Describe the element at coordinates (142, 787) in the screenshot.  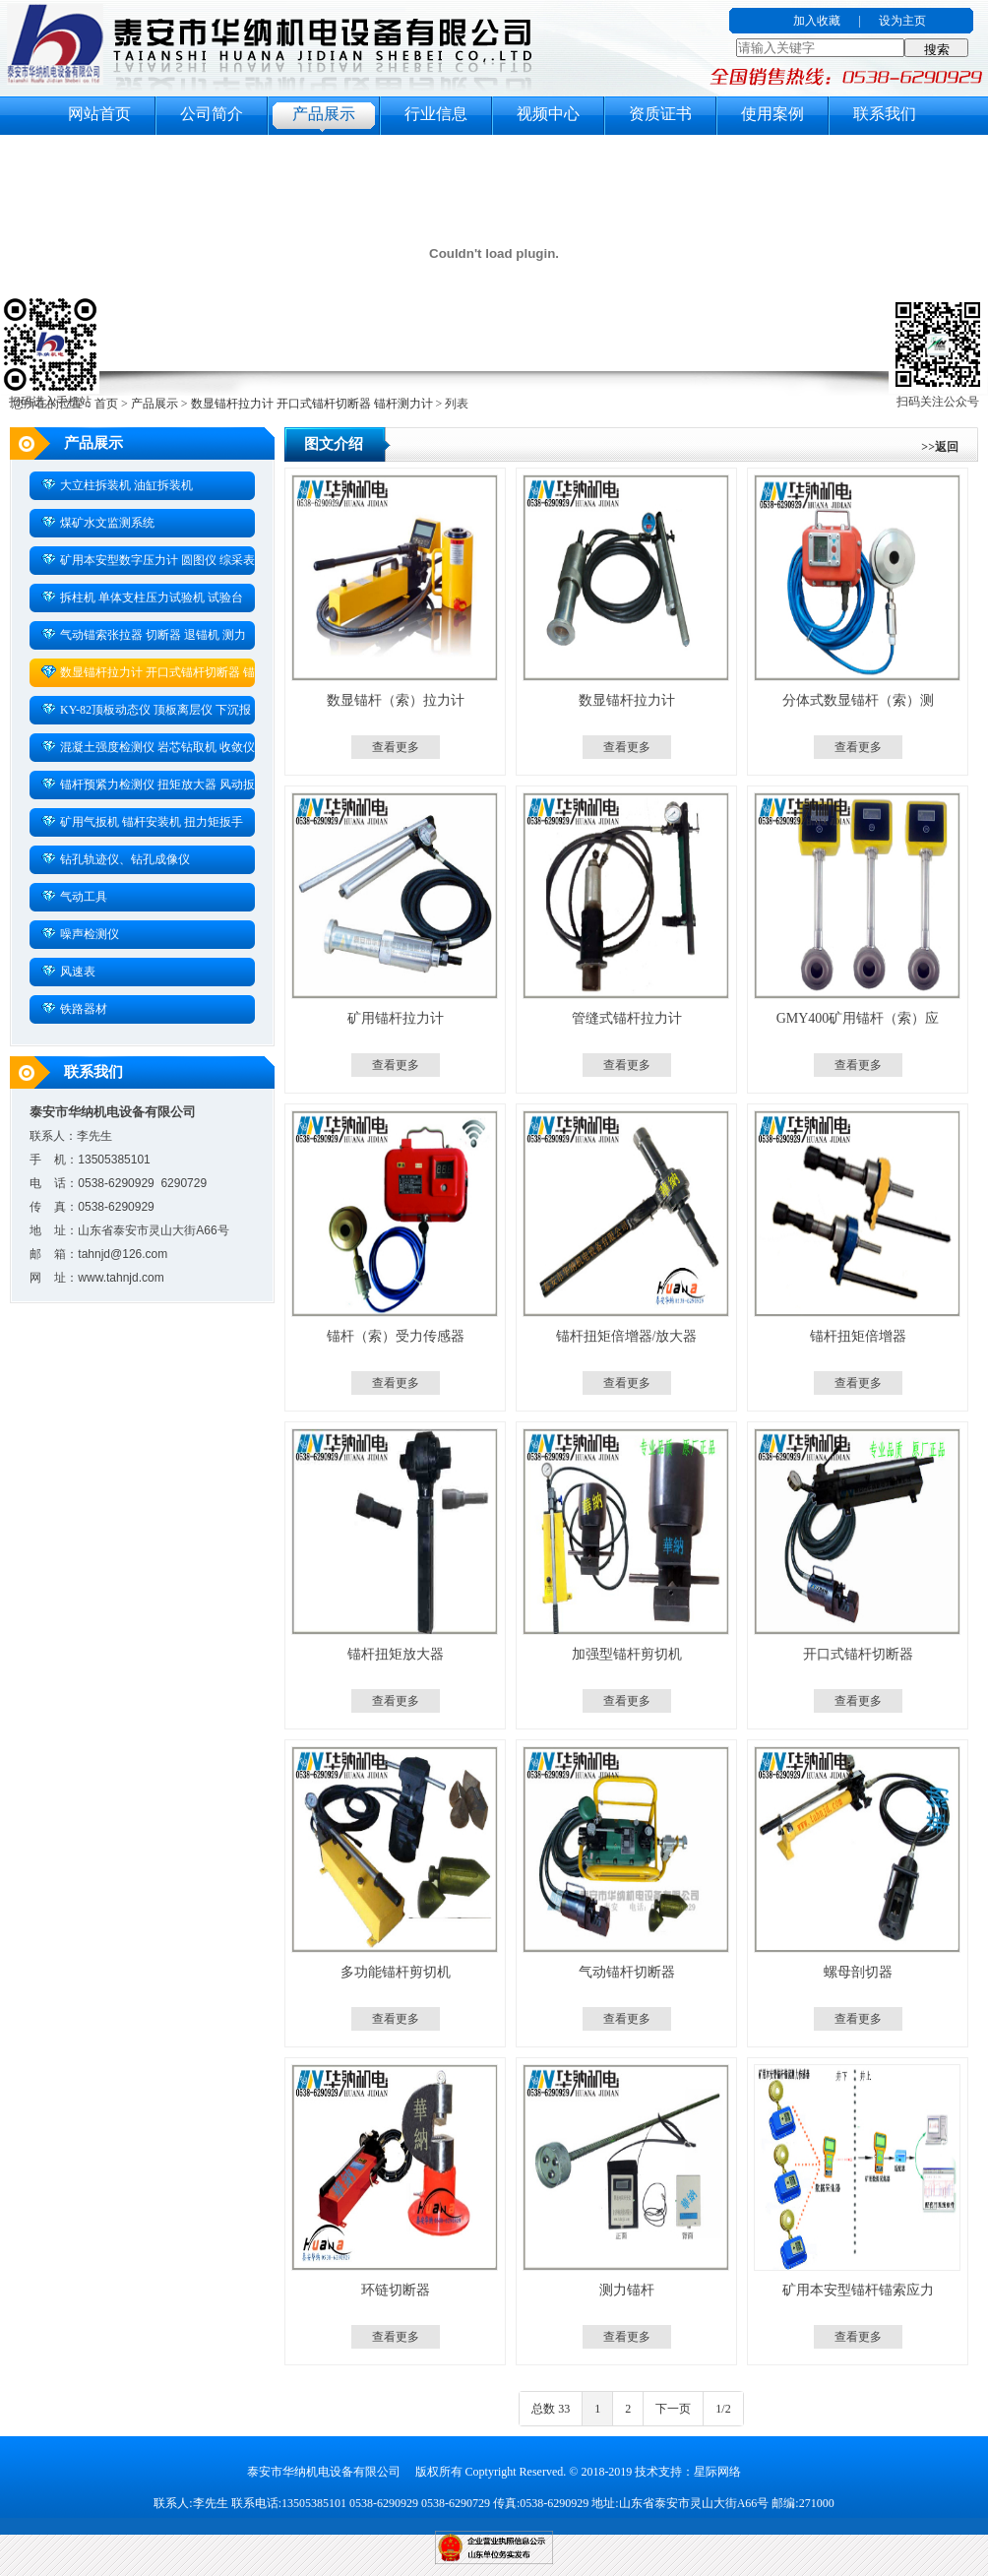
I see `锚杆预紧力检测仪 扭矩放大器 风动扳手` at that location.